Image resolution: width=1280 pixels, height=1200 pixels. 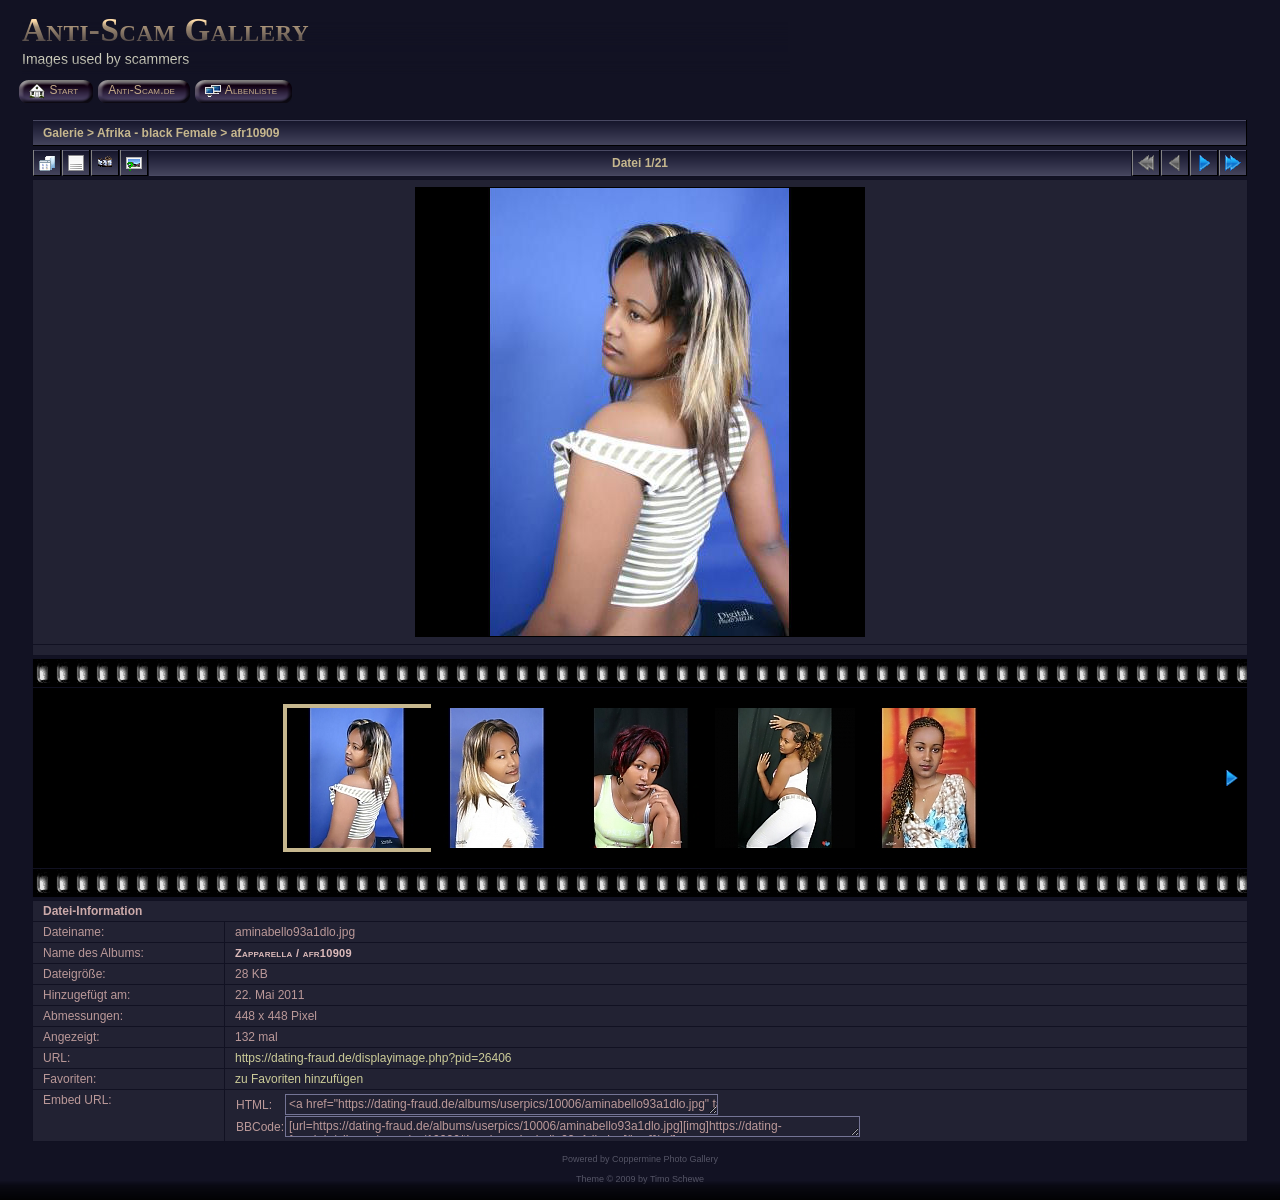 I want to click on Timo Schewe, so click(x=677, y=1179).